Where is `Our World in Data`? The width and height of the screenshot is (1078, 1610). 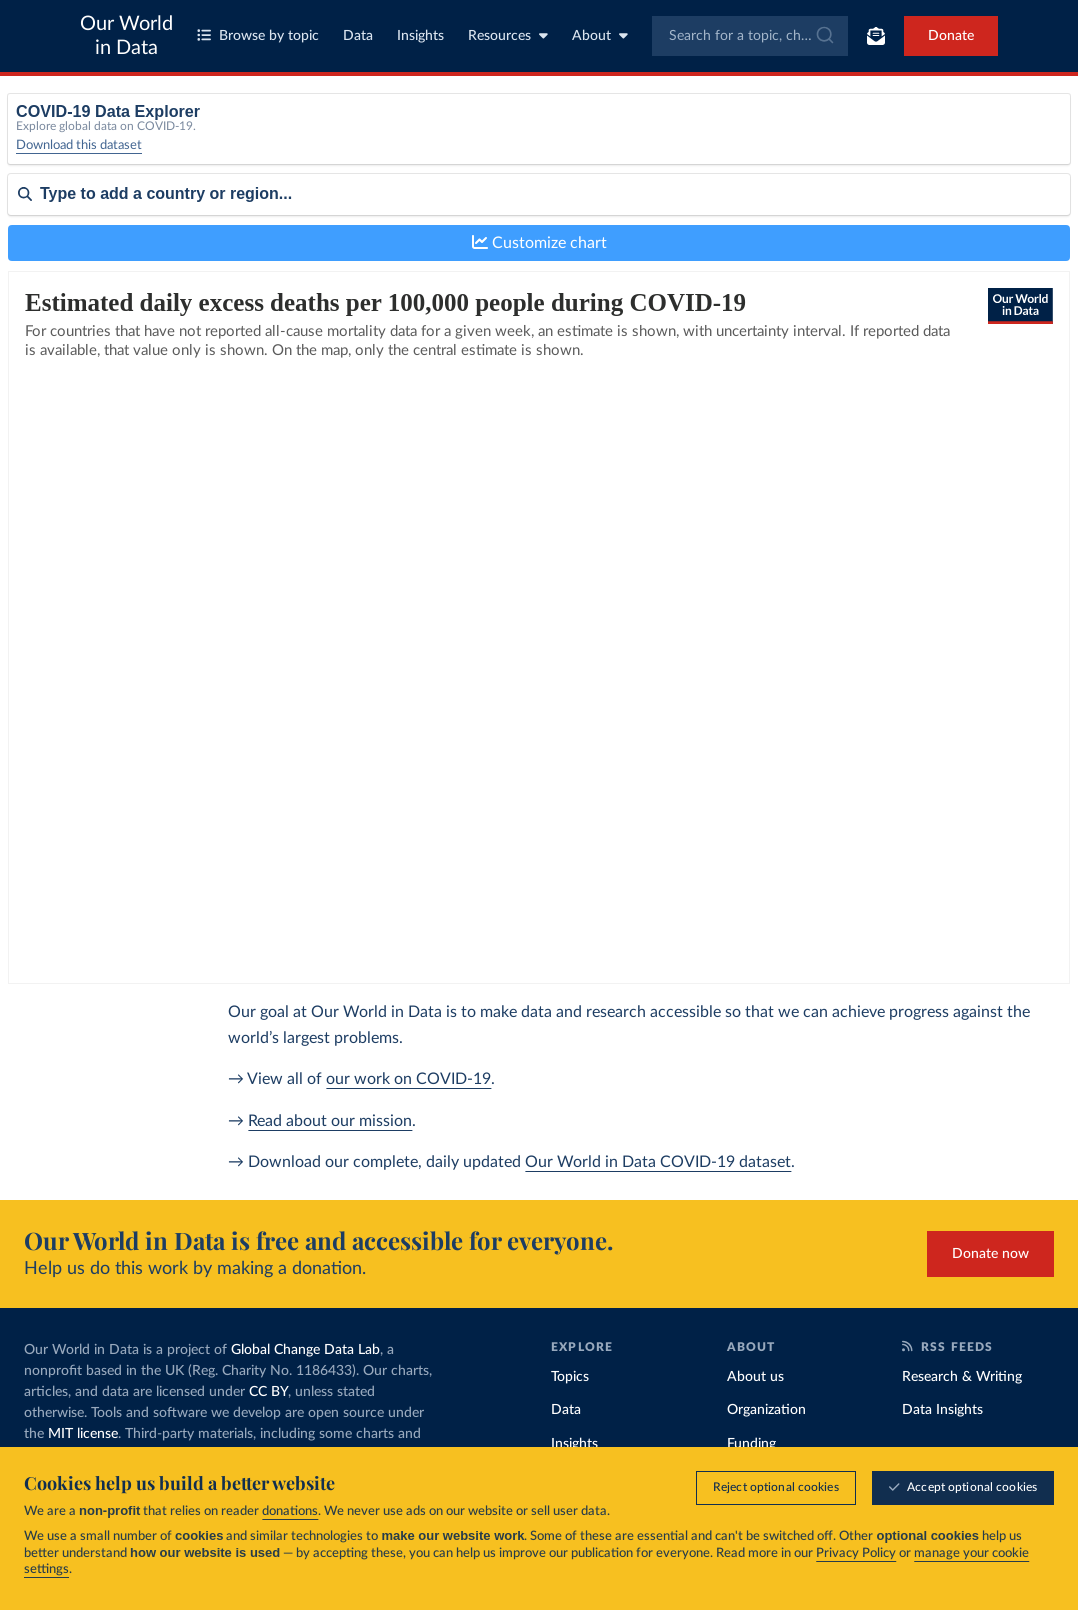
Our World in Data is located at coordinates (126, 36).